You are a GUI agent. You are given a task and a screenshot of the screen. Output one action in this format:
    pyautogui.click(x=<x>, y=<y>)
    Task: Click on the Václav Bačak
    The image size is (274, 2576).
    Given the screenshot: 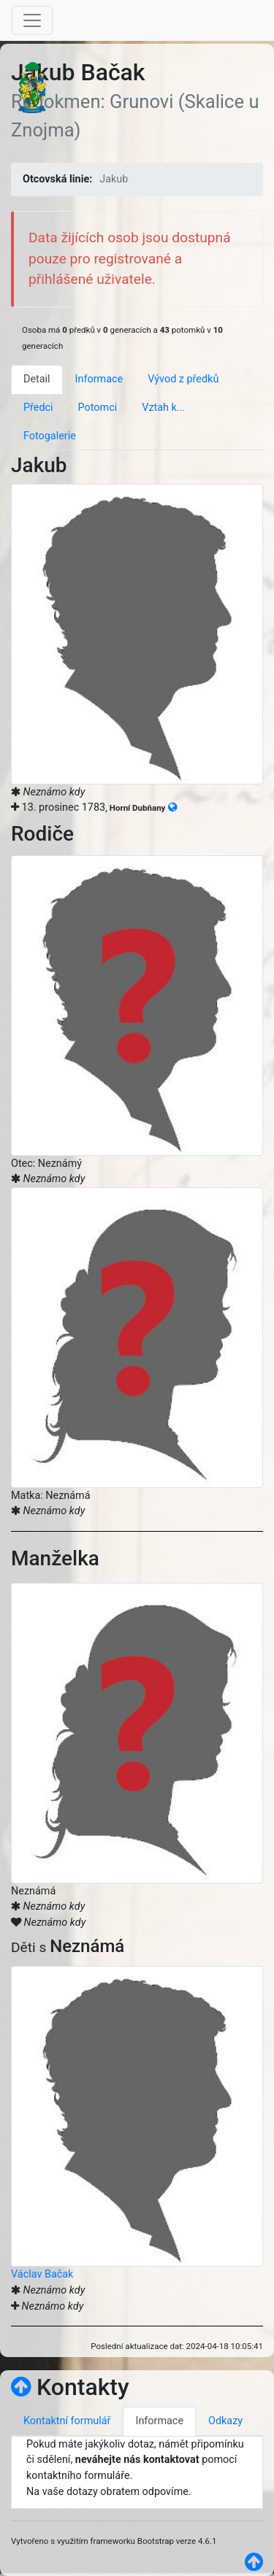 What is the action you would take?
    pyautogui.click(x=42, y=2274)
    